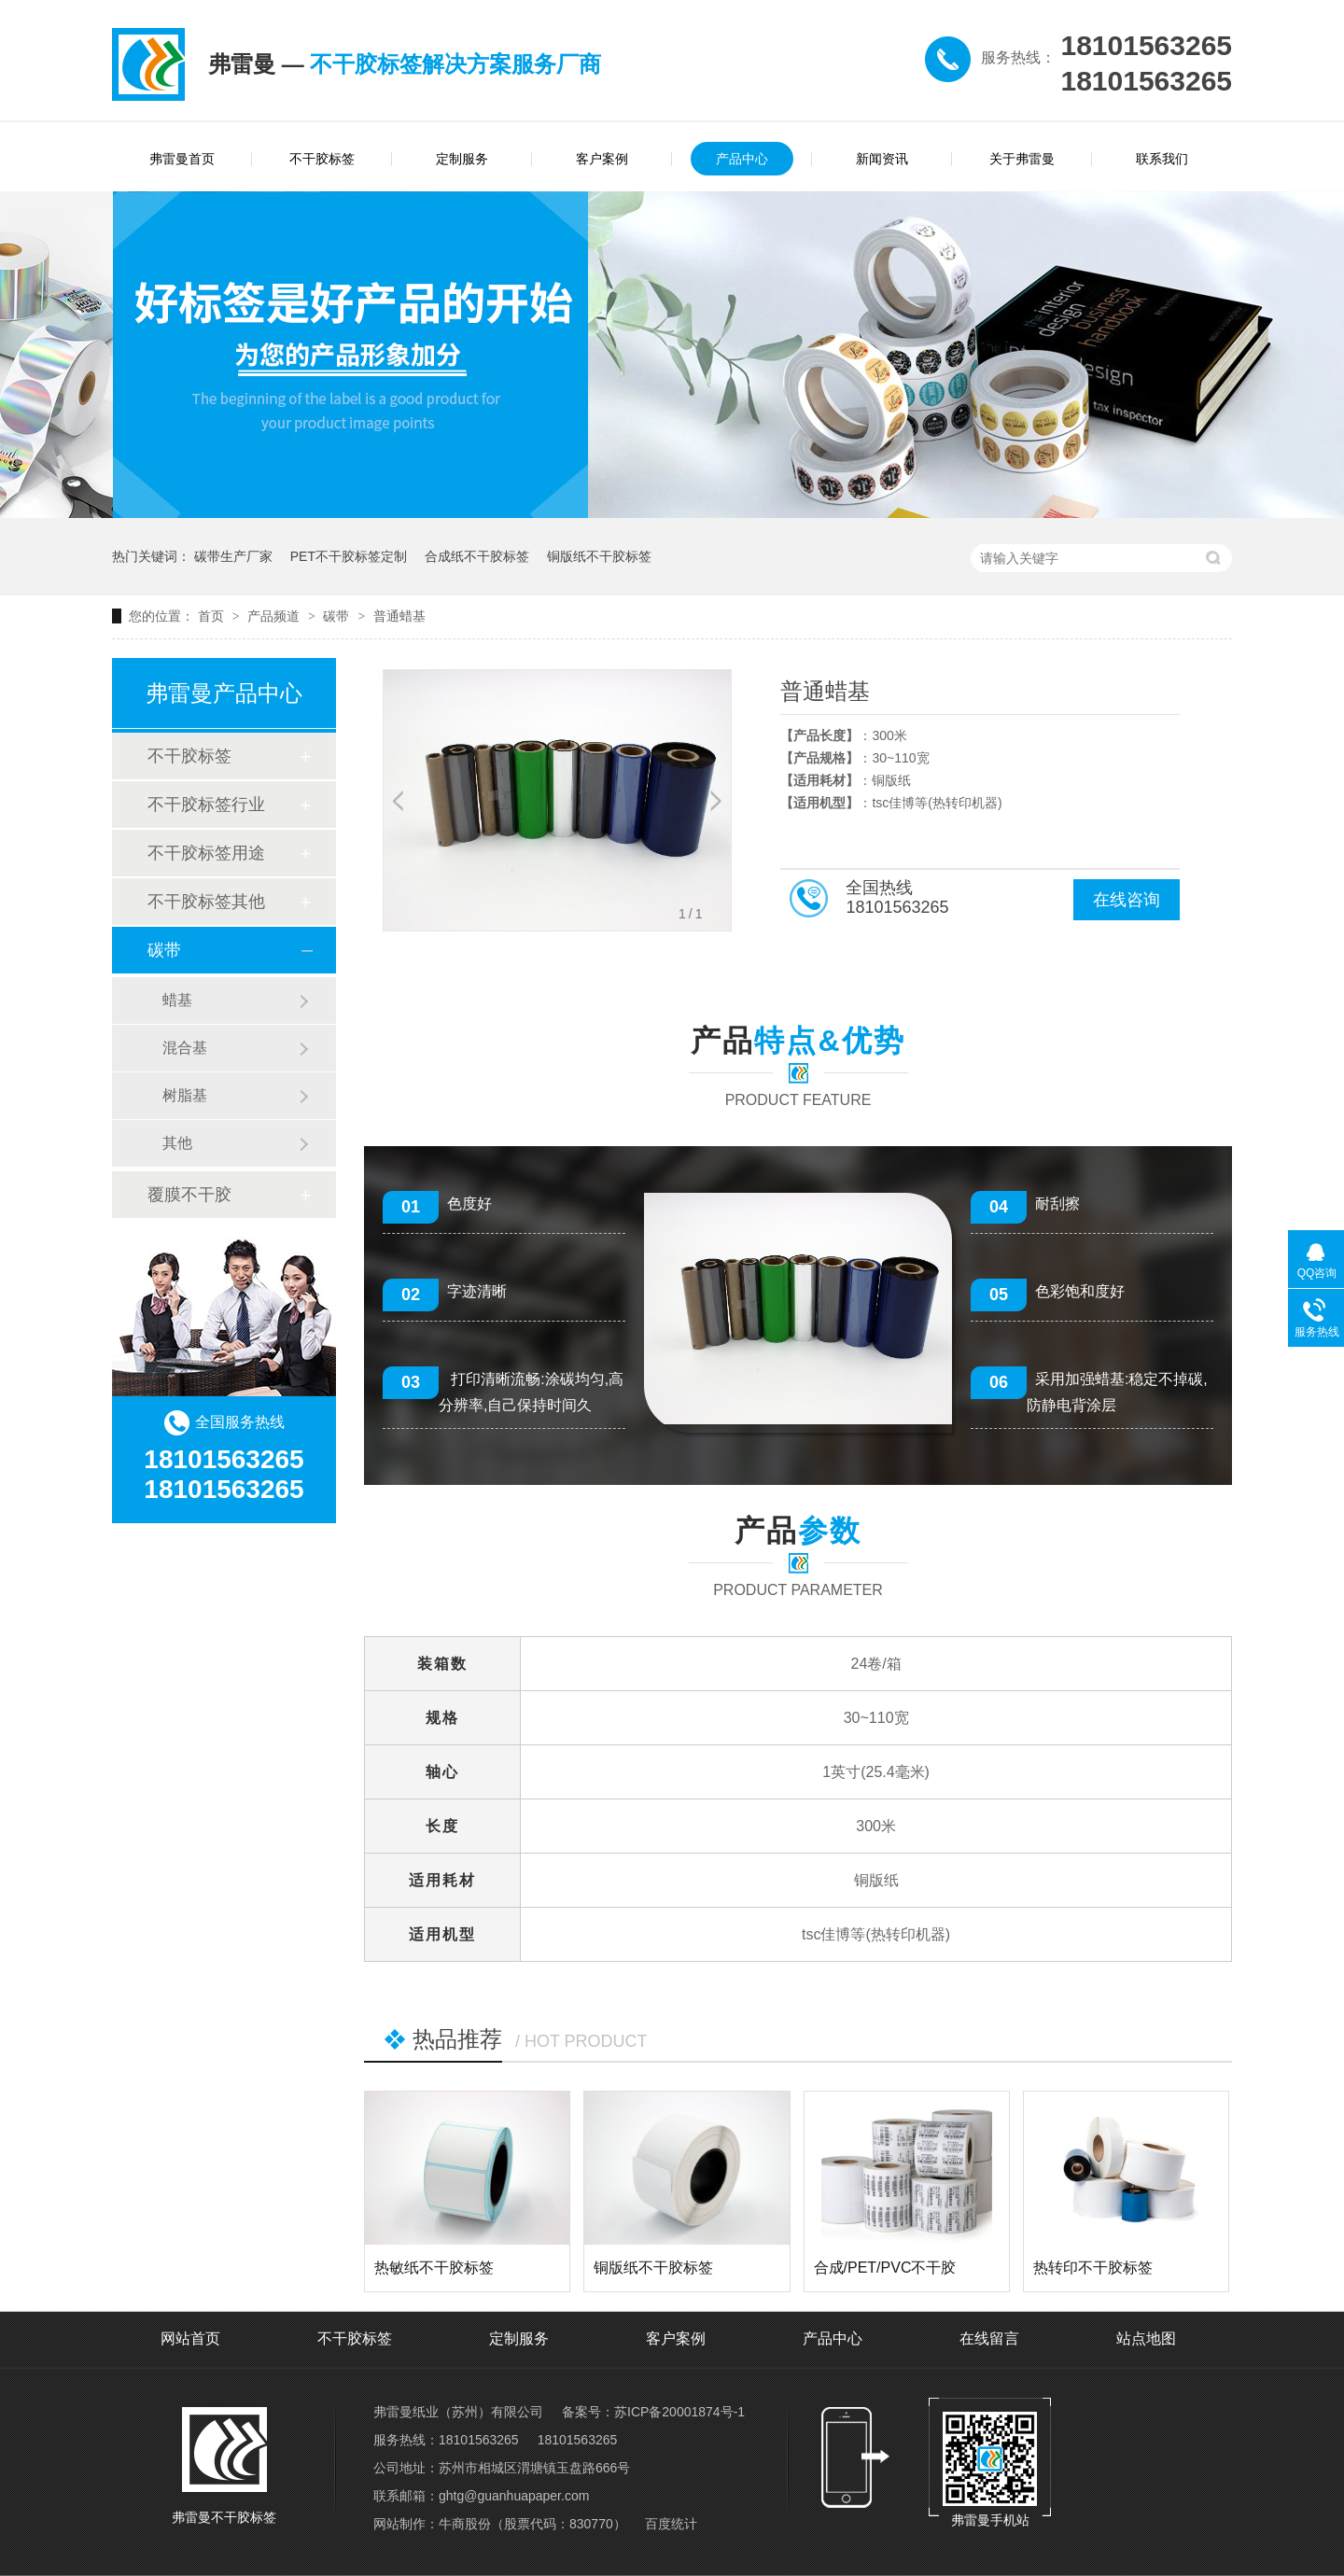 The height and width of the screenshot is (2576, 1344). I want to click on 新闻资讯, so click(882, 158).